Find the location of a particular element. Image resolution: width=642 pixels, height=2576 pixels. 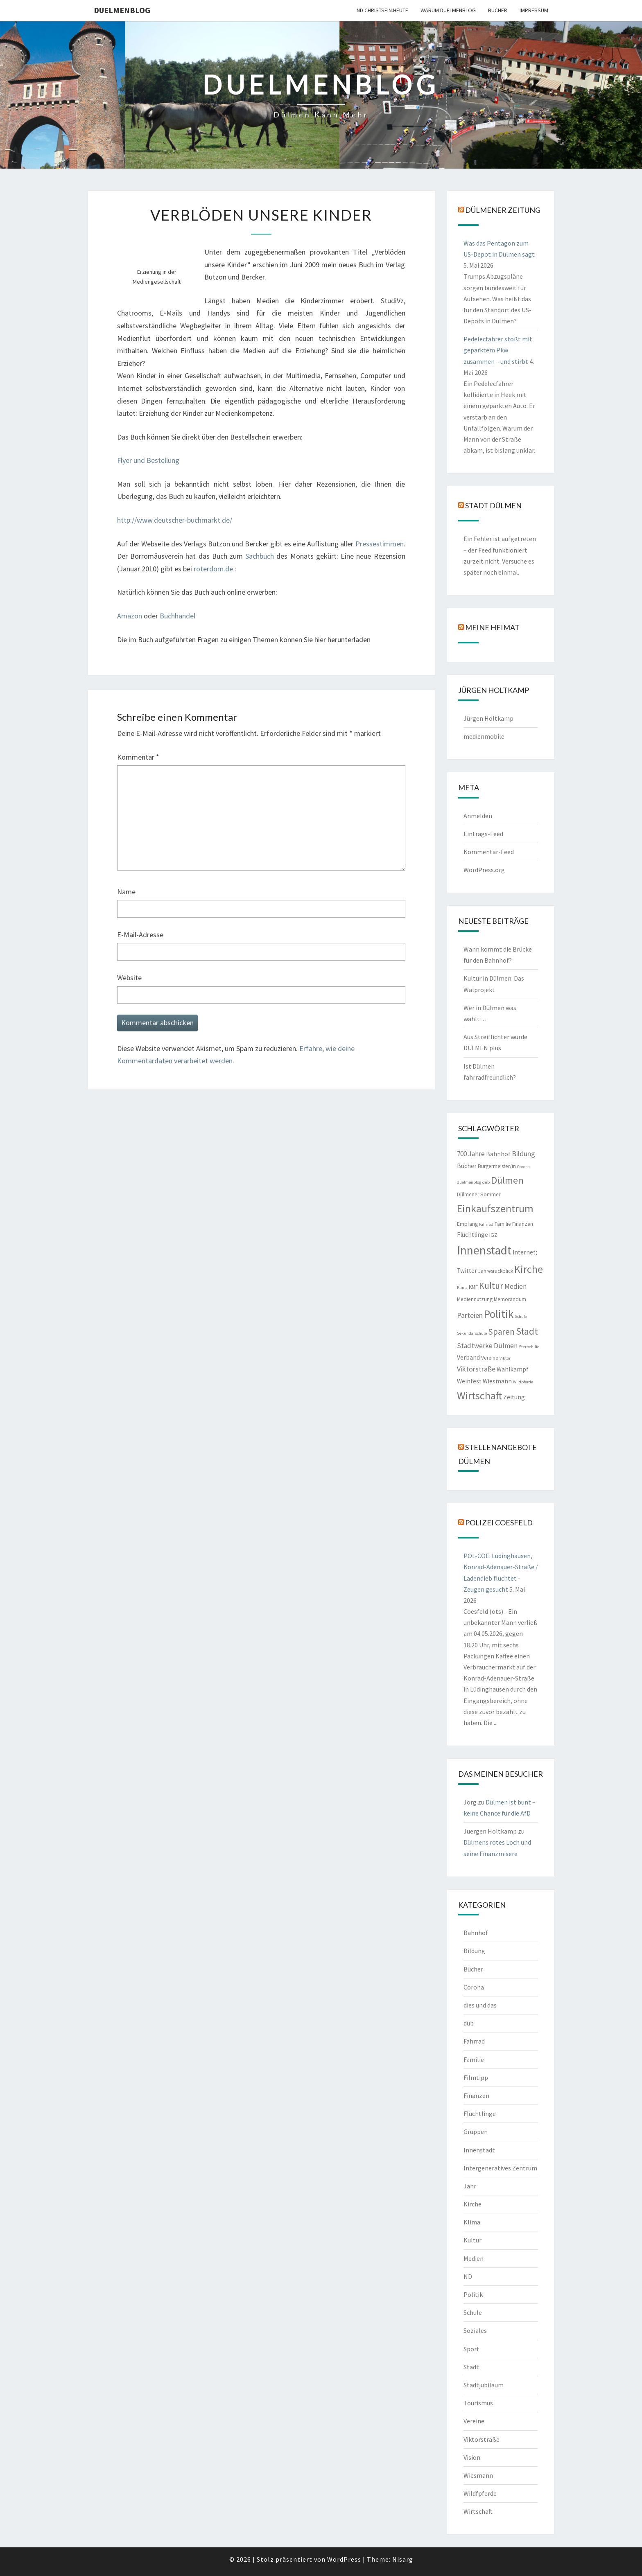

Bücher is located at coordinates (497, 10).